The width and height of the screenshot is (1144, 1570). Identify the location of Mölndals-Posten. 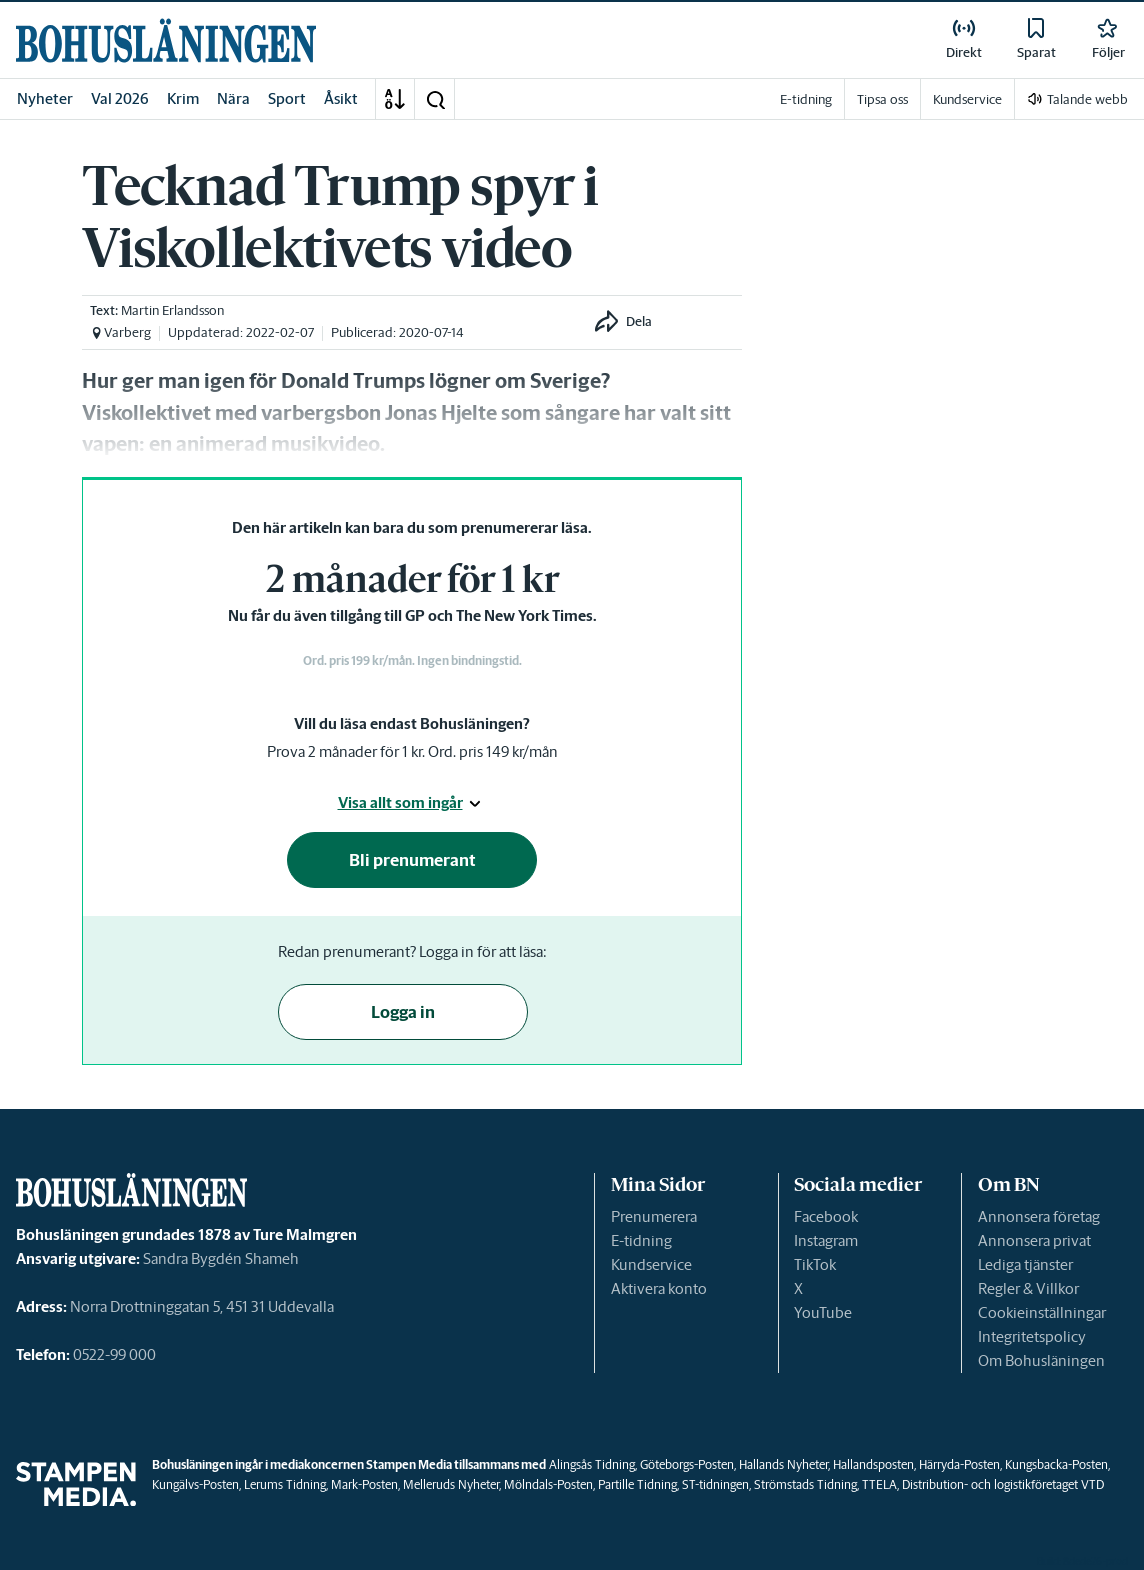
(548, 1484).